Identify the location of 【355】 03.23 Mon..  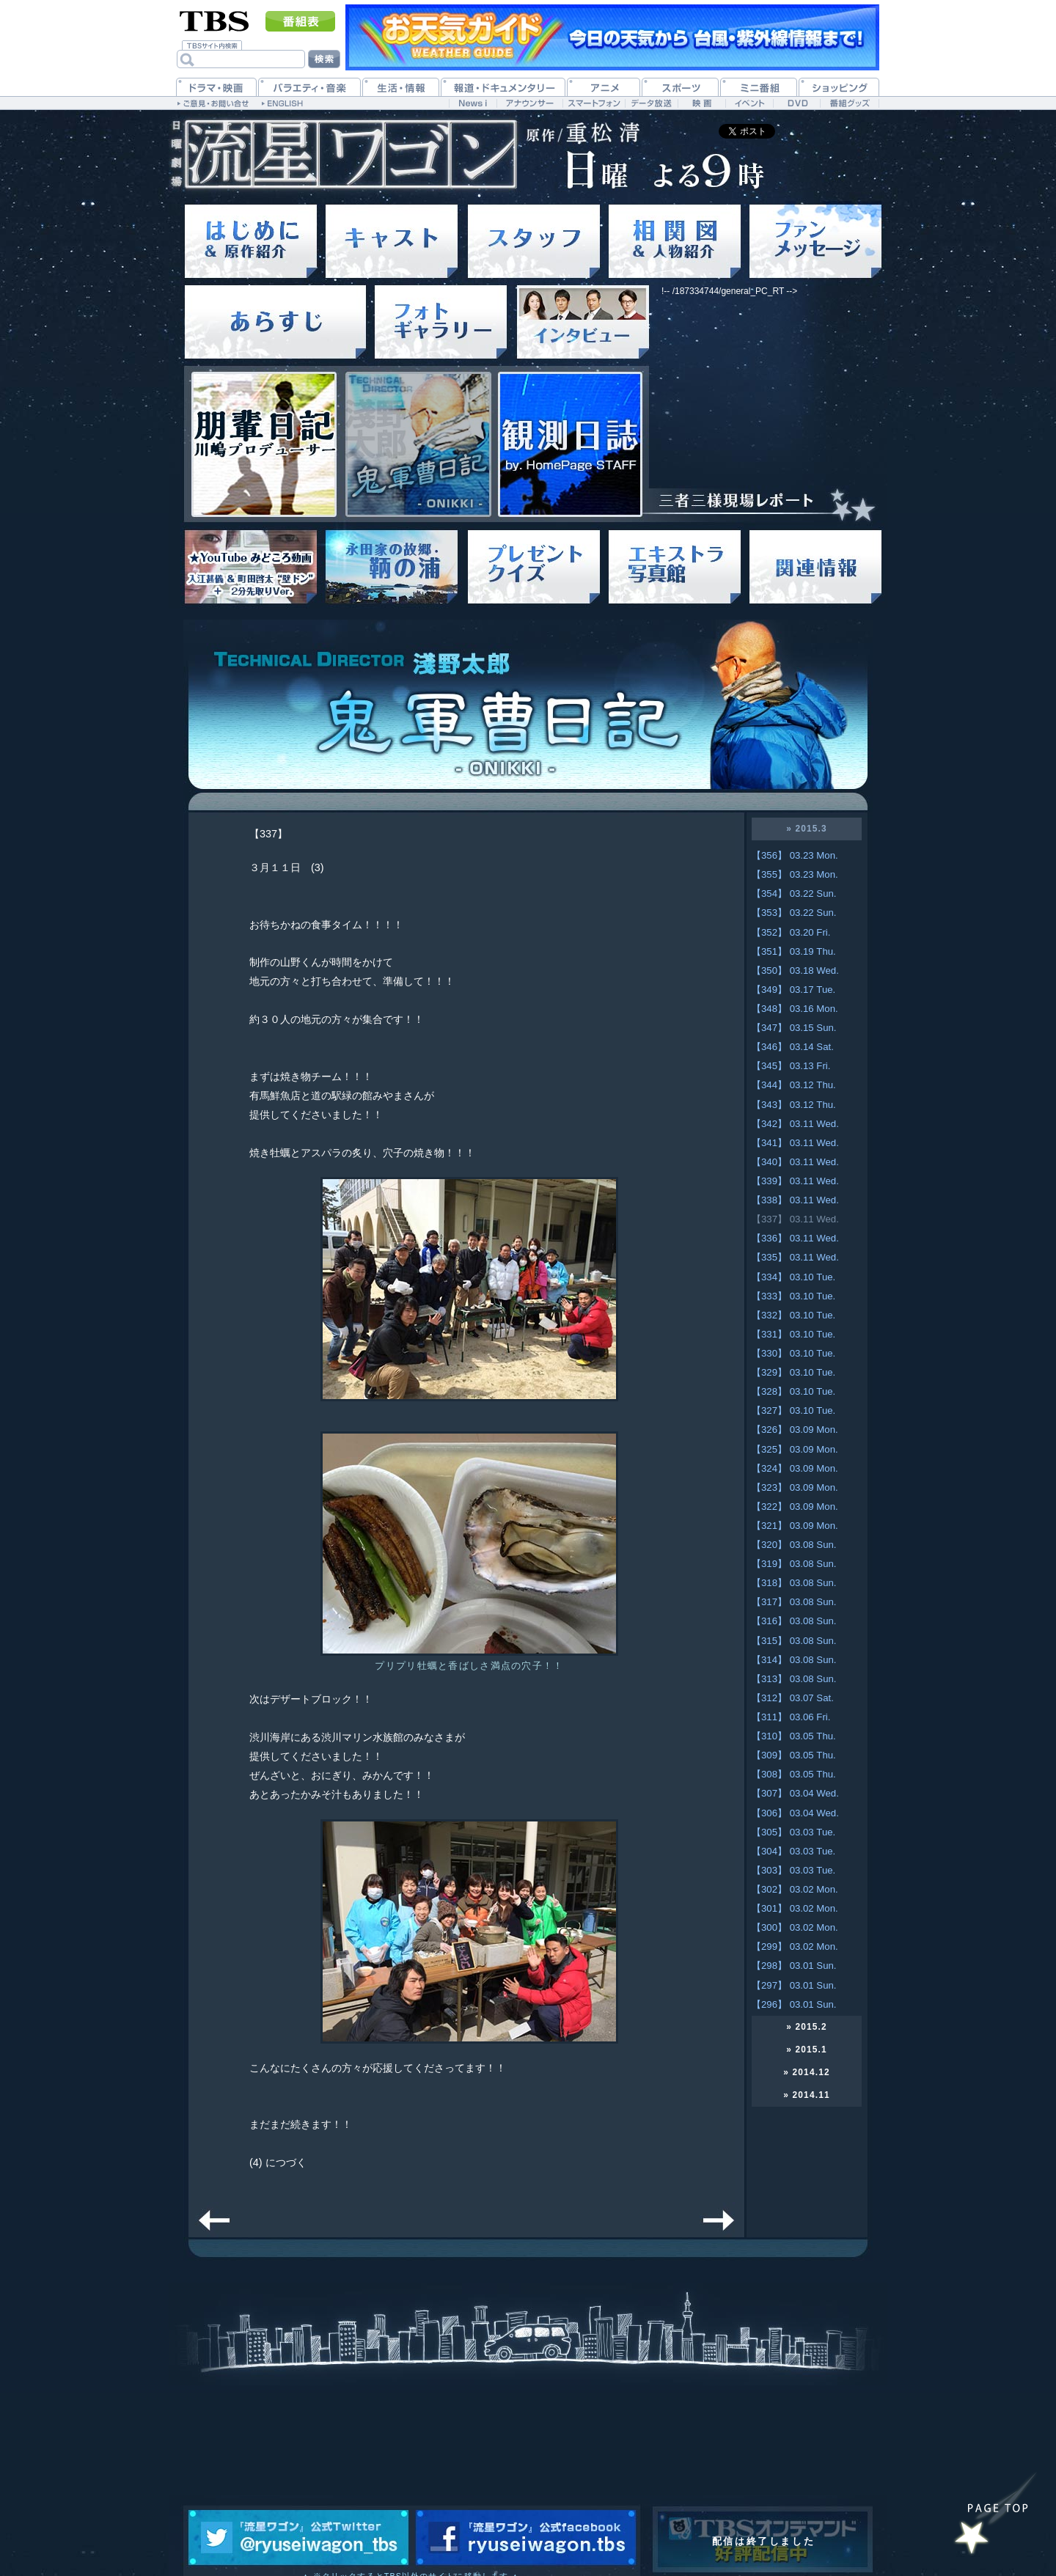
(795, 874).